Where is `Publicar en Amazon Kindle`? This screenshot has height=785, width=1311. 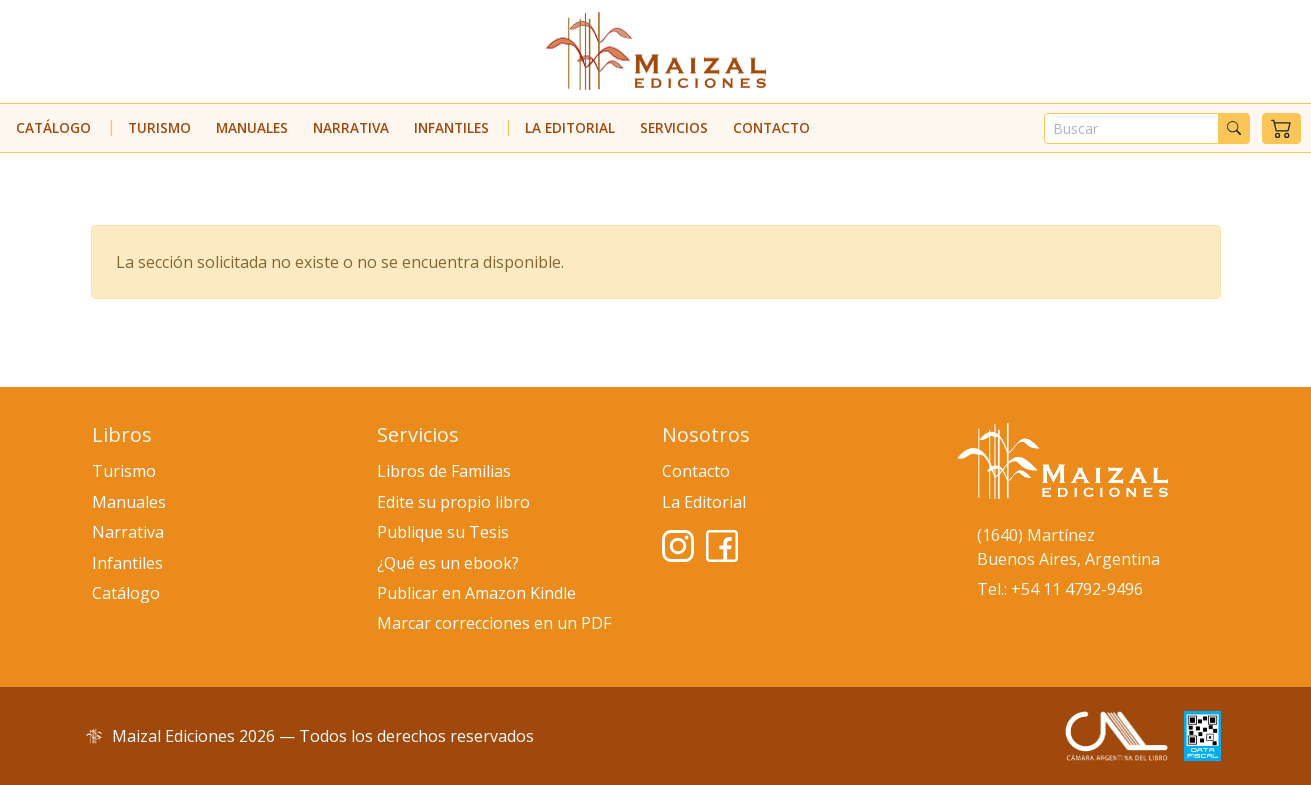
Publicar en Amazon Kindle is located at coordinates (476, 593).